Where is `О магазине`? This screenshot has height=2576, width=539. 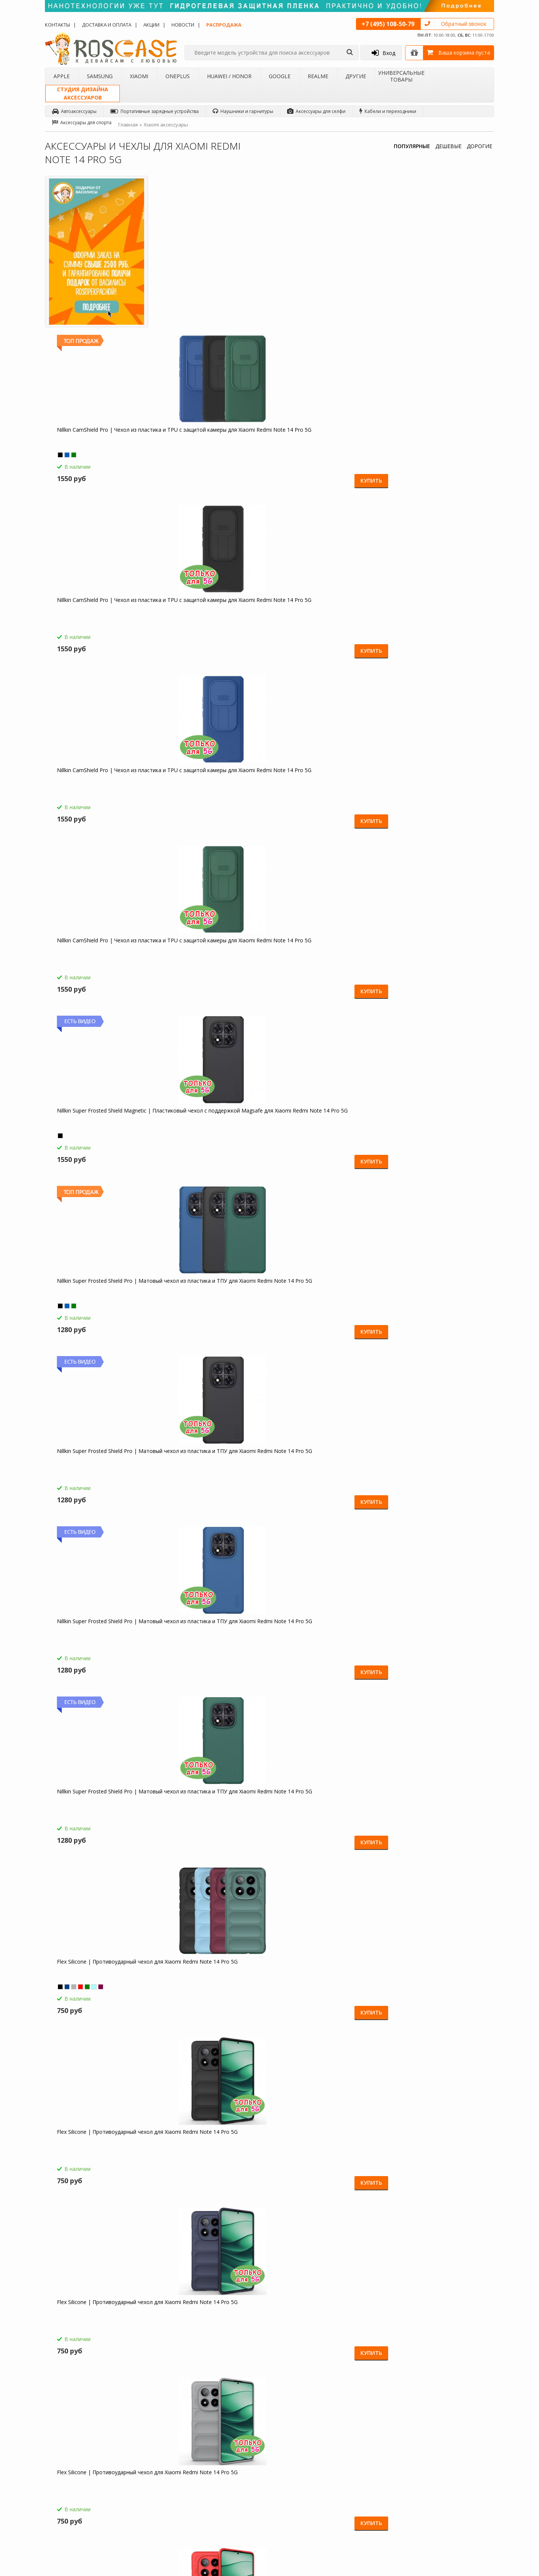
О магазине is located at coordinates (64, 2445).